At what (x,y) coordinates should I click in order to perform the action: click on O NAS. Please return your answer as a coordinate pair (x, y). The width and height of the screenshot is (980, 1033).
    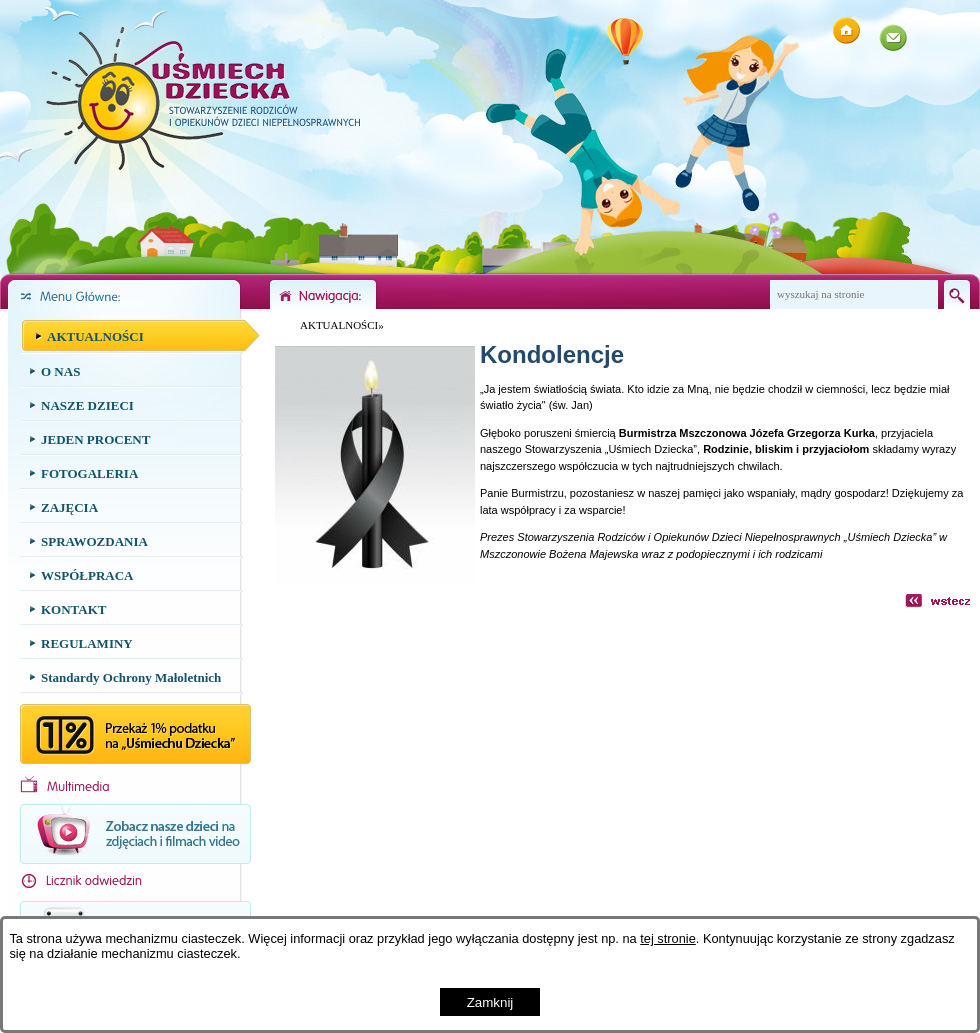
    Looking at the image, I should click on (60, 371).